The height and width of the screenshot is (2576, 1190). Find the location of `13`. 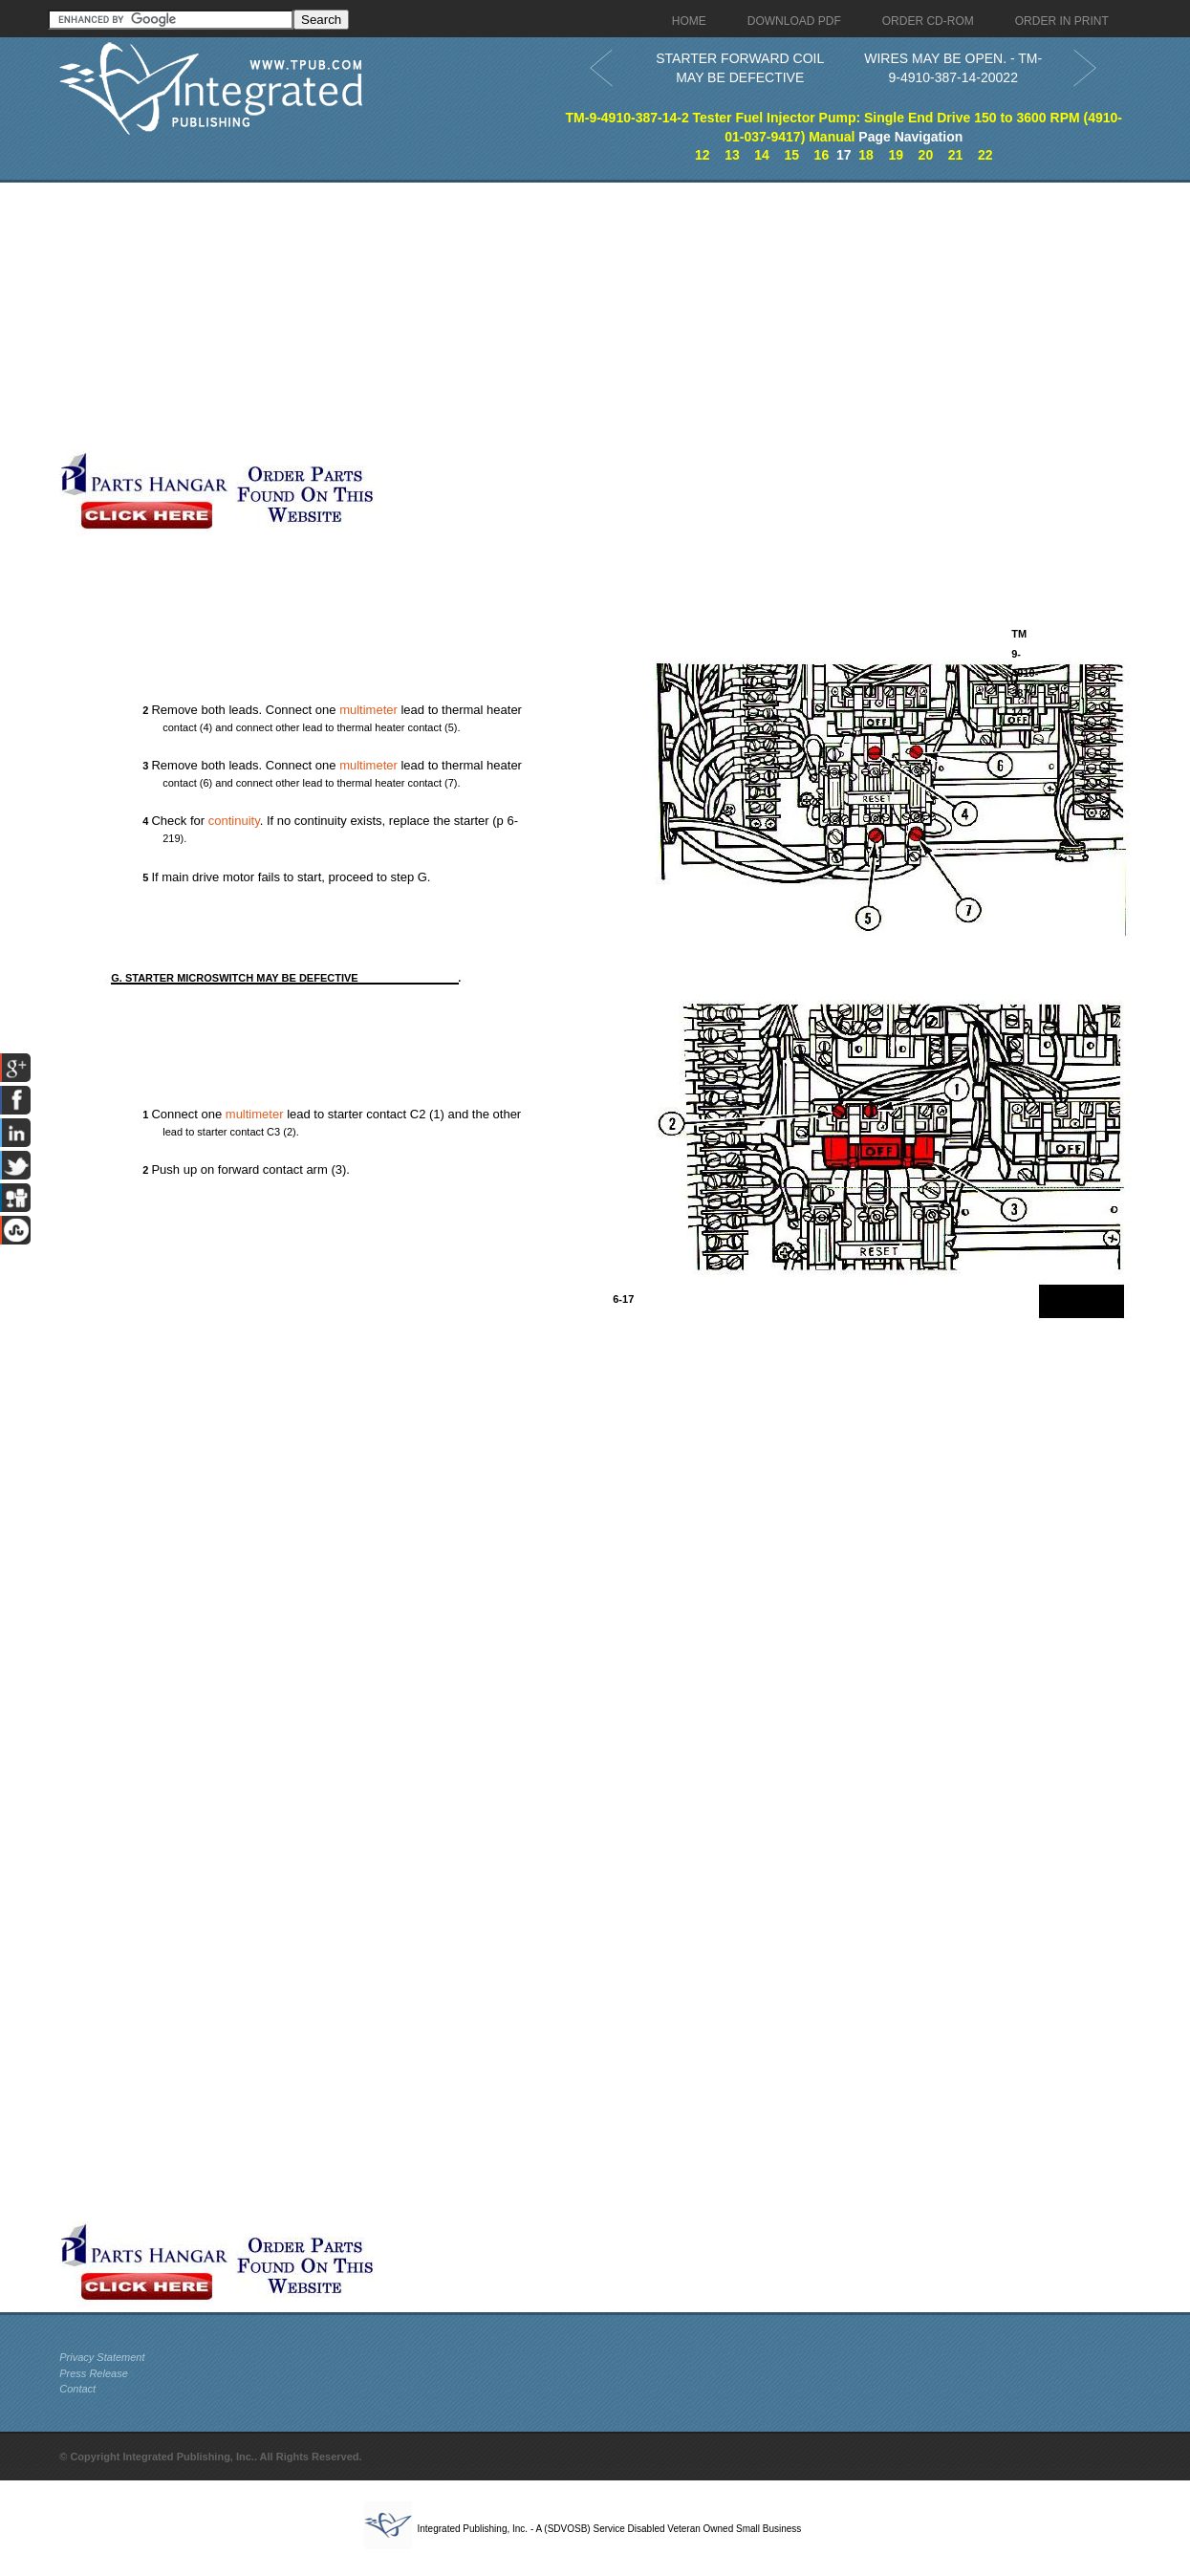

13 is located at coordinates (732, 154).